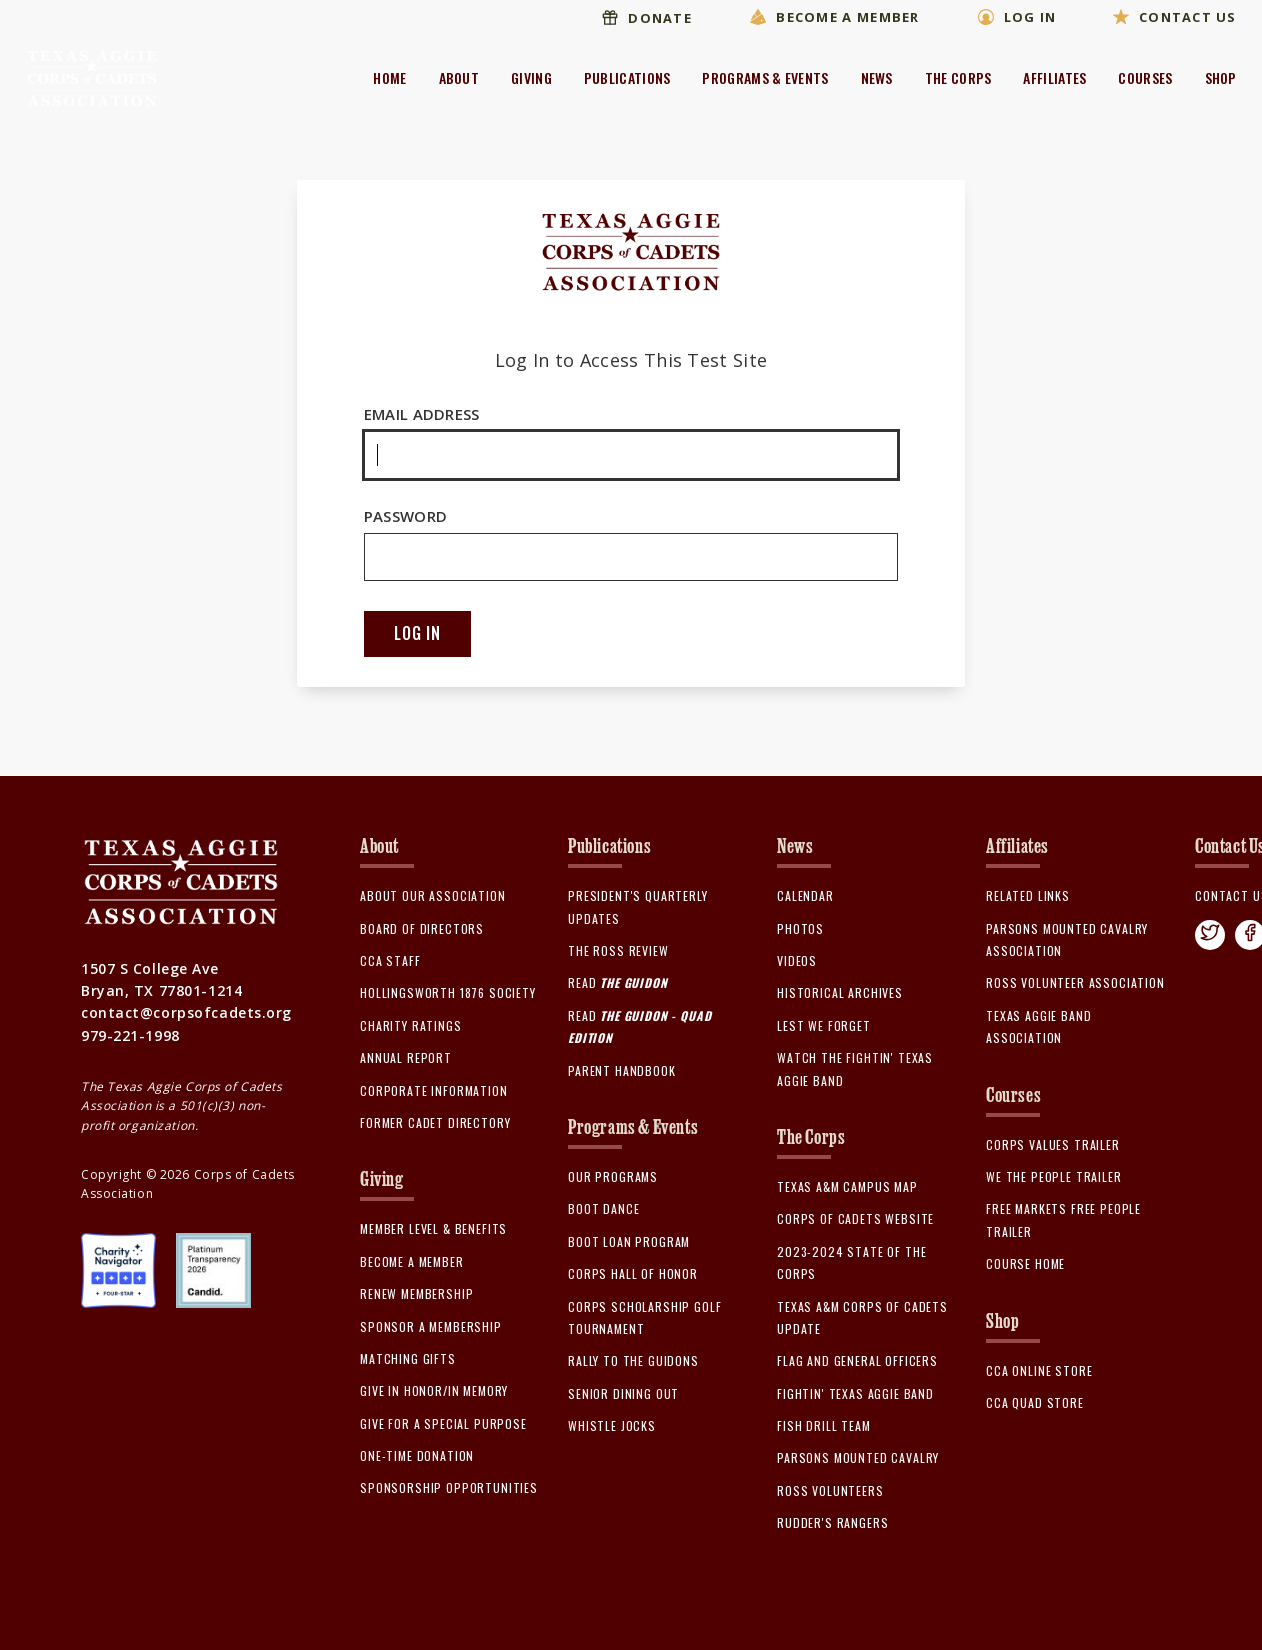 Image resolution: width=1262 pixels, height=1650 pixels. Describe the element at coordinates (531, 77) in the screenshot. I see `Giving` at that location.